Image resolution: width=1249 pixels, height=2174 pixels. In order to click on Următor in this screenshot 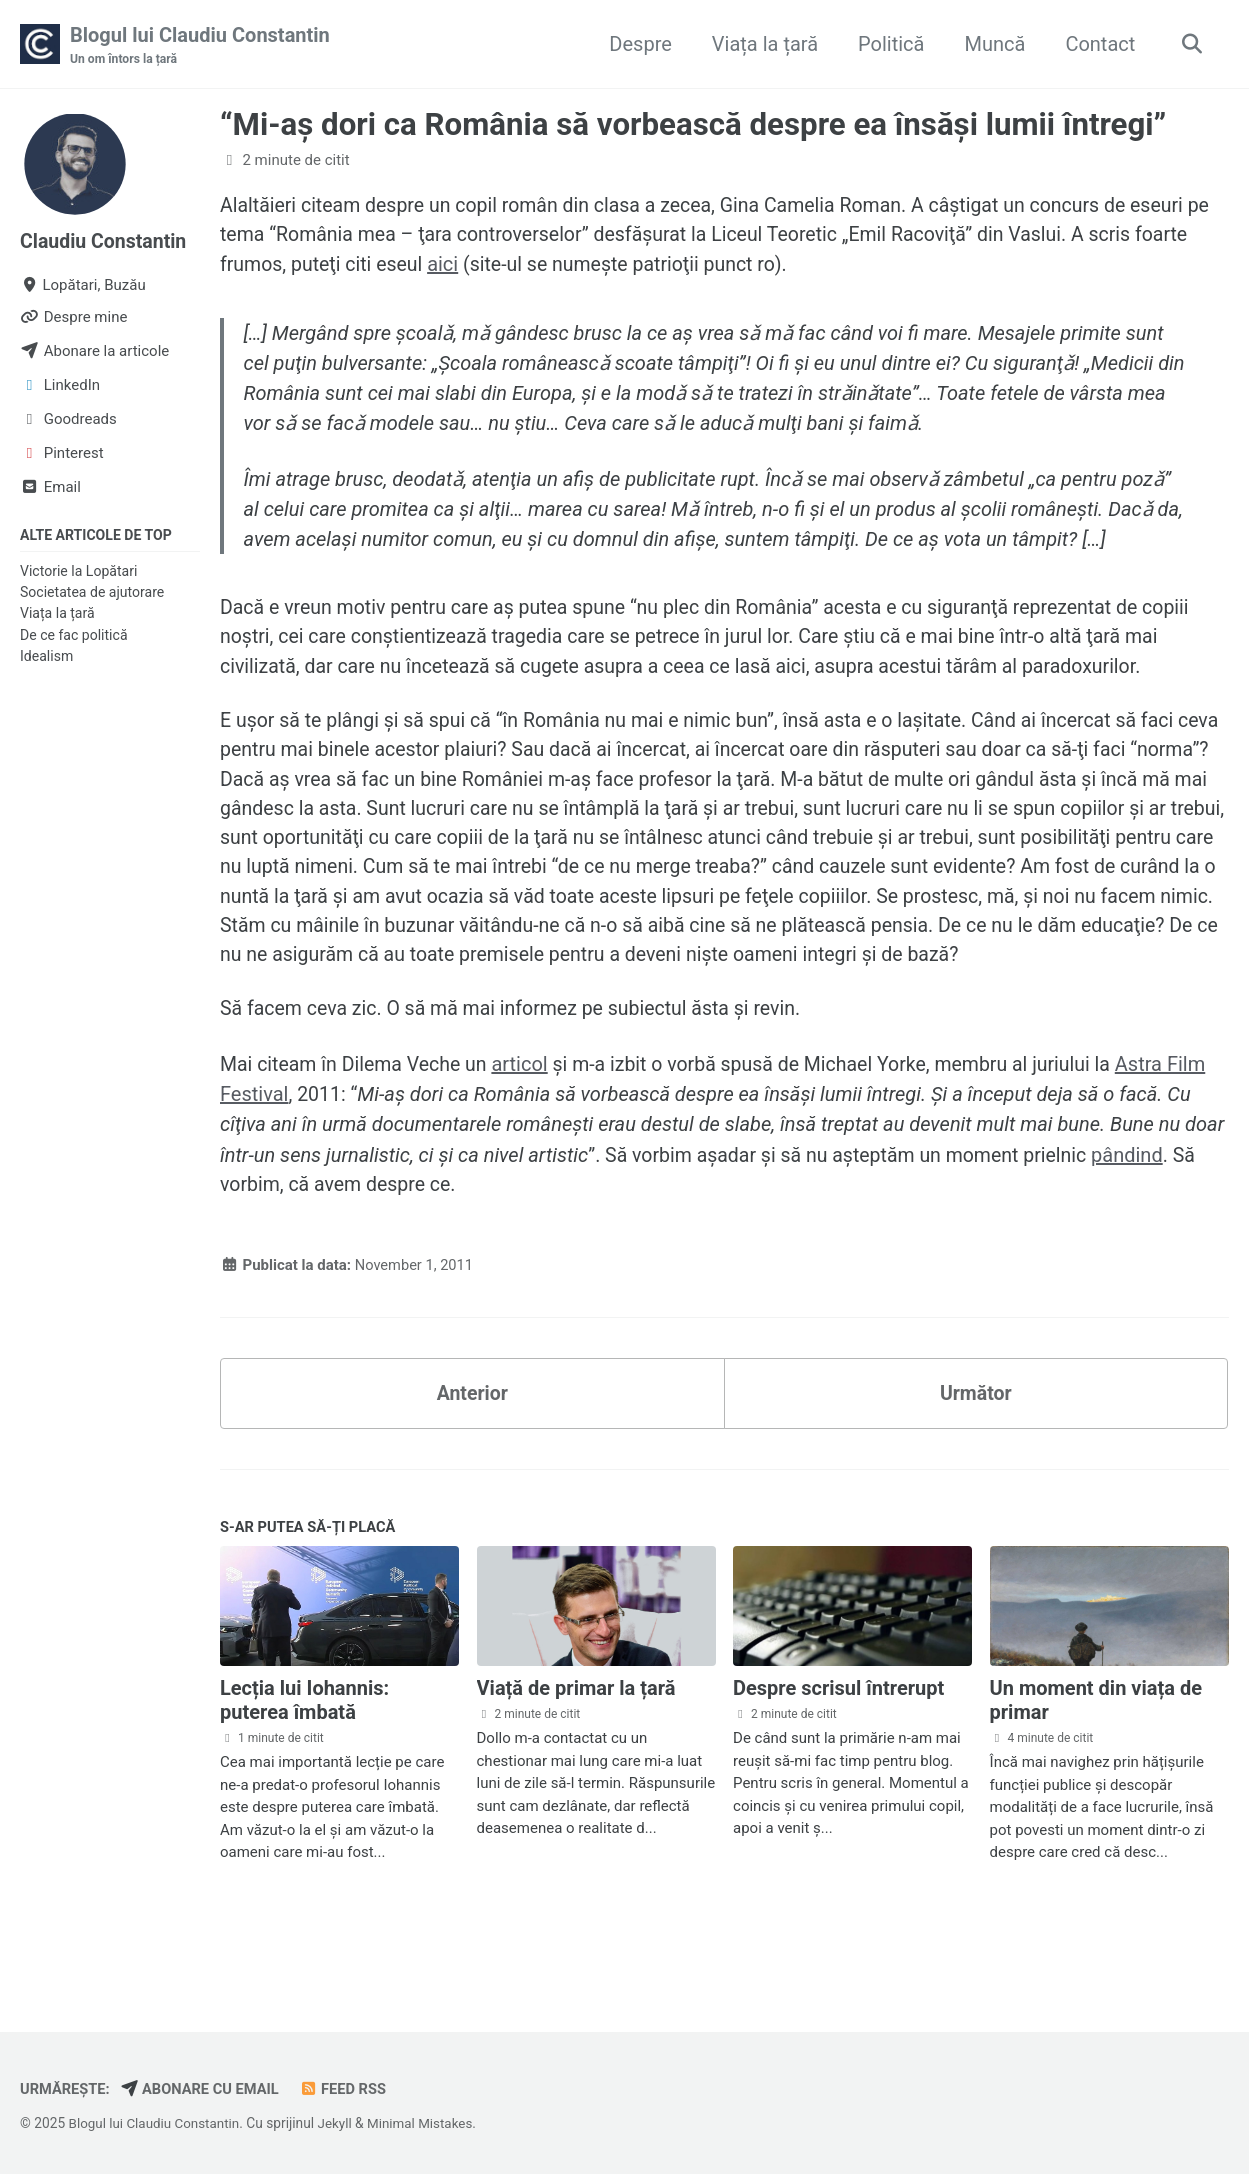, I will do `click(976, 1441)`.